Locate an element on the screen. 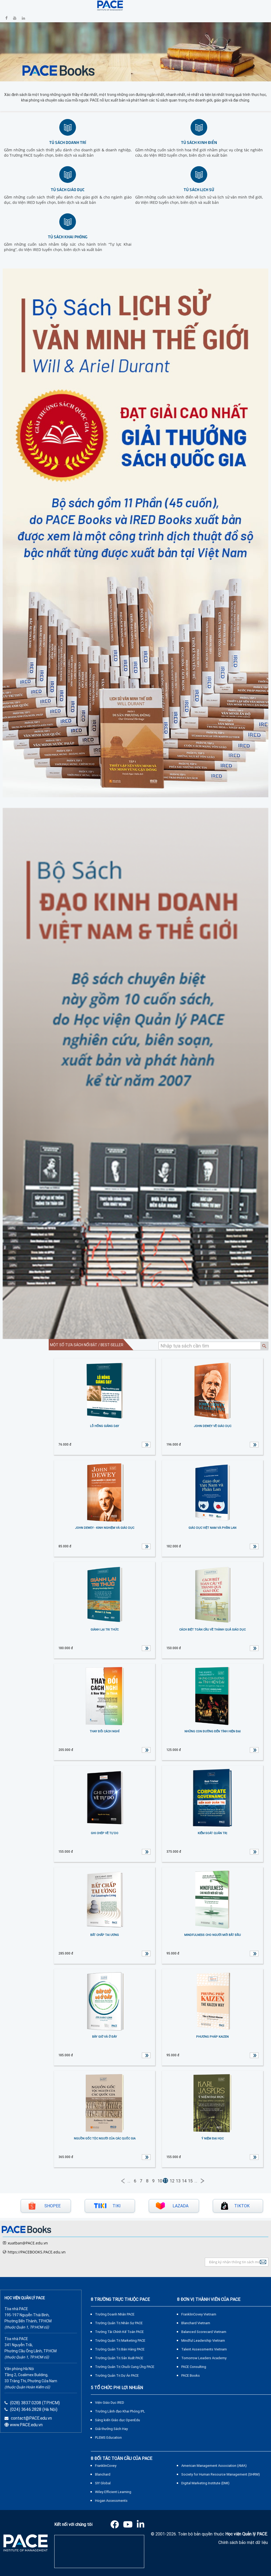  xuatban@PACE.edu.vn is located at coordinates (28, 2242).